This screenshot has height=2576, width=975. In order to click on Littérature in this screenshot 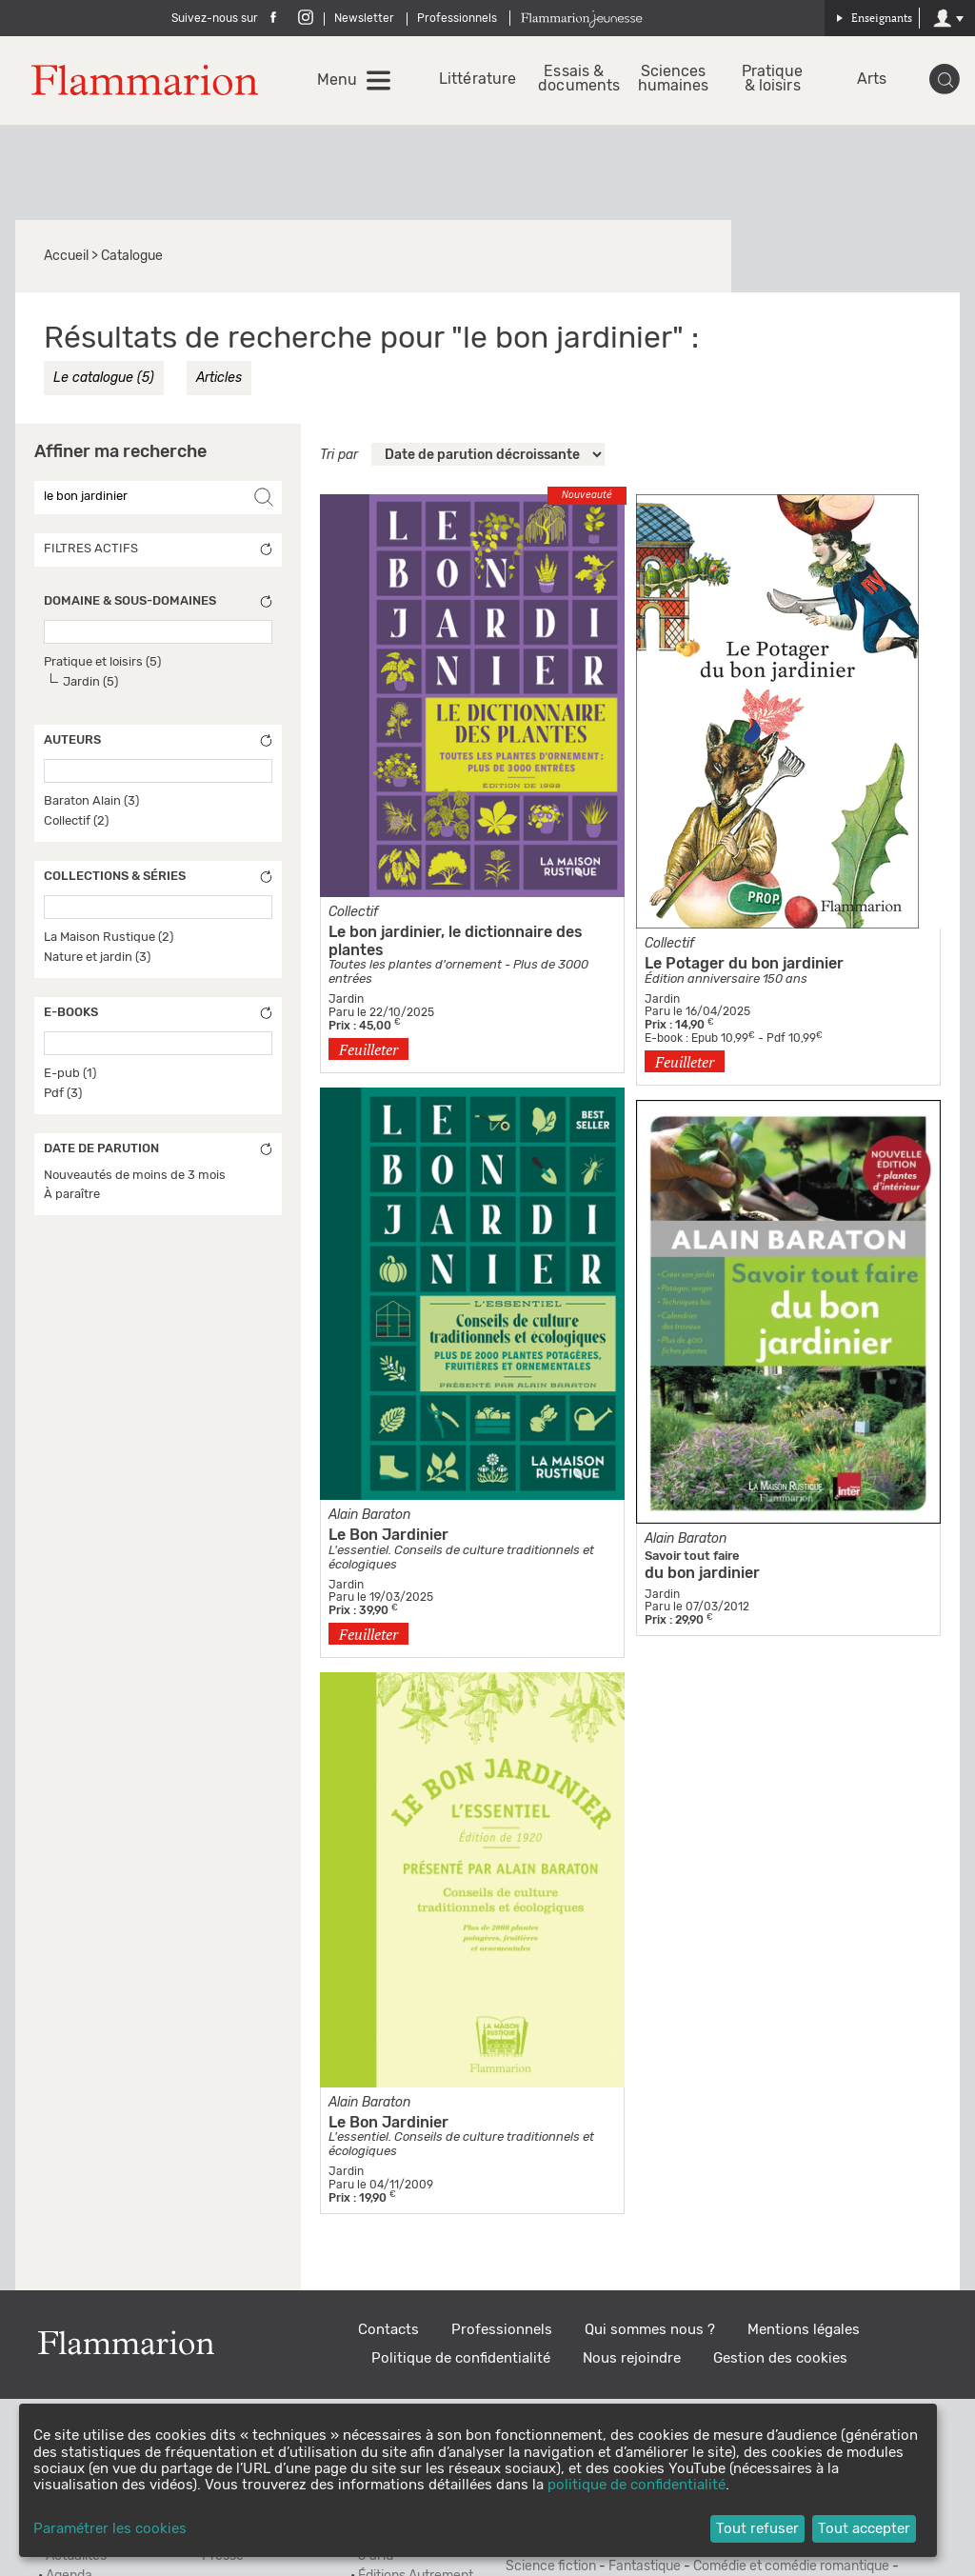, I will do `click(474, 79)`.